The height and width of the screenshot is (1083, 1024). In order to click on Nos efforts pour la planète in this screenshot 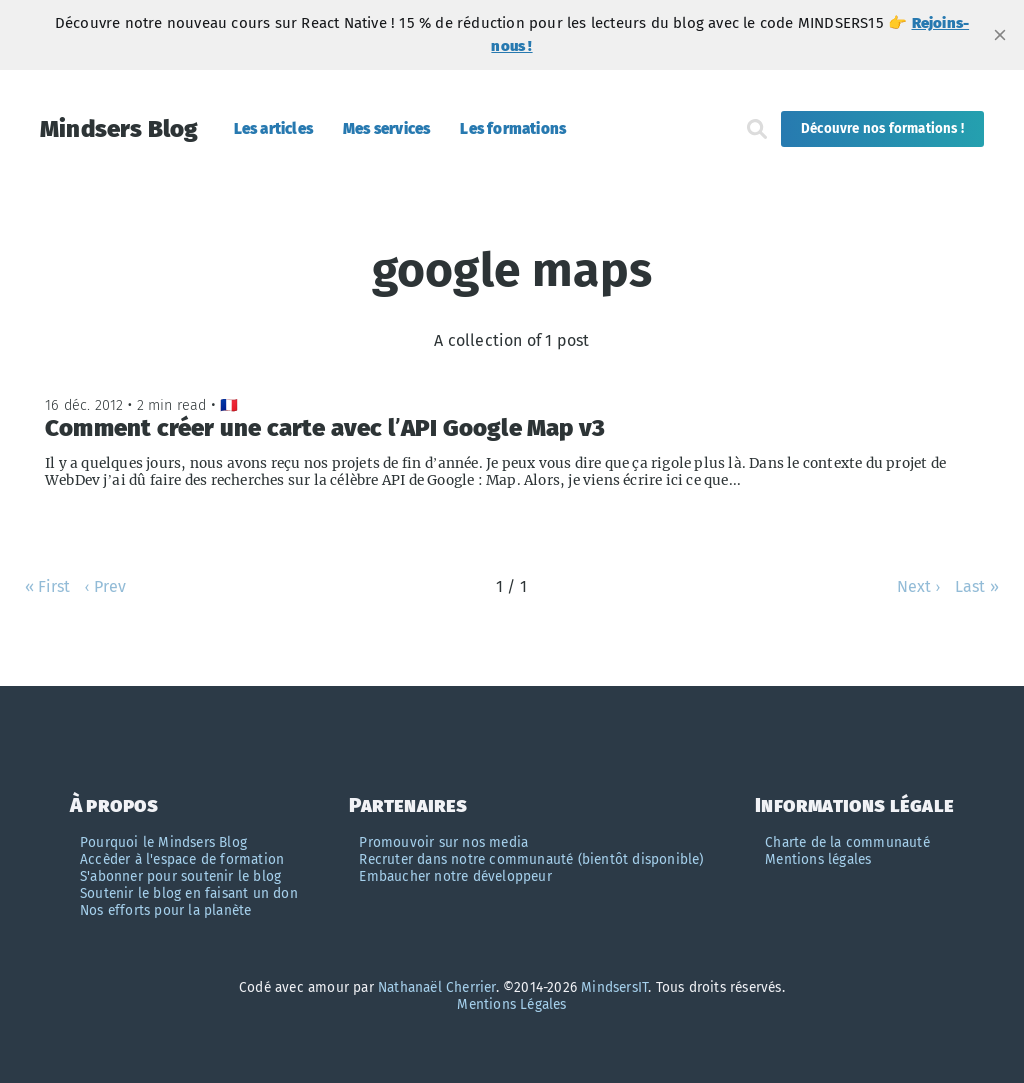, I will do `click(165, 910)`.